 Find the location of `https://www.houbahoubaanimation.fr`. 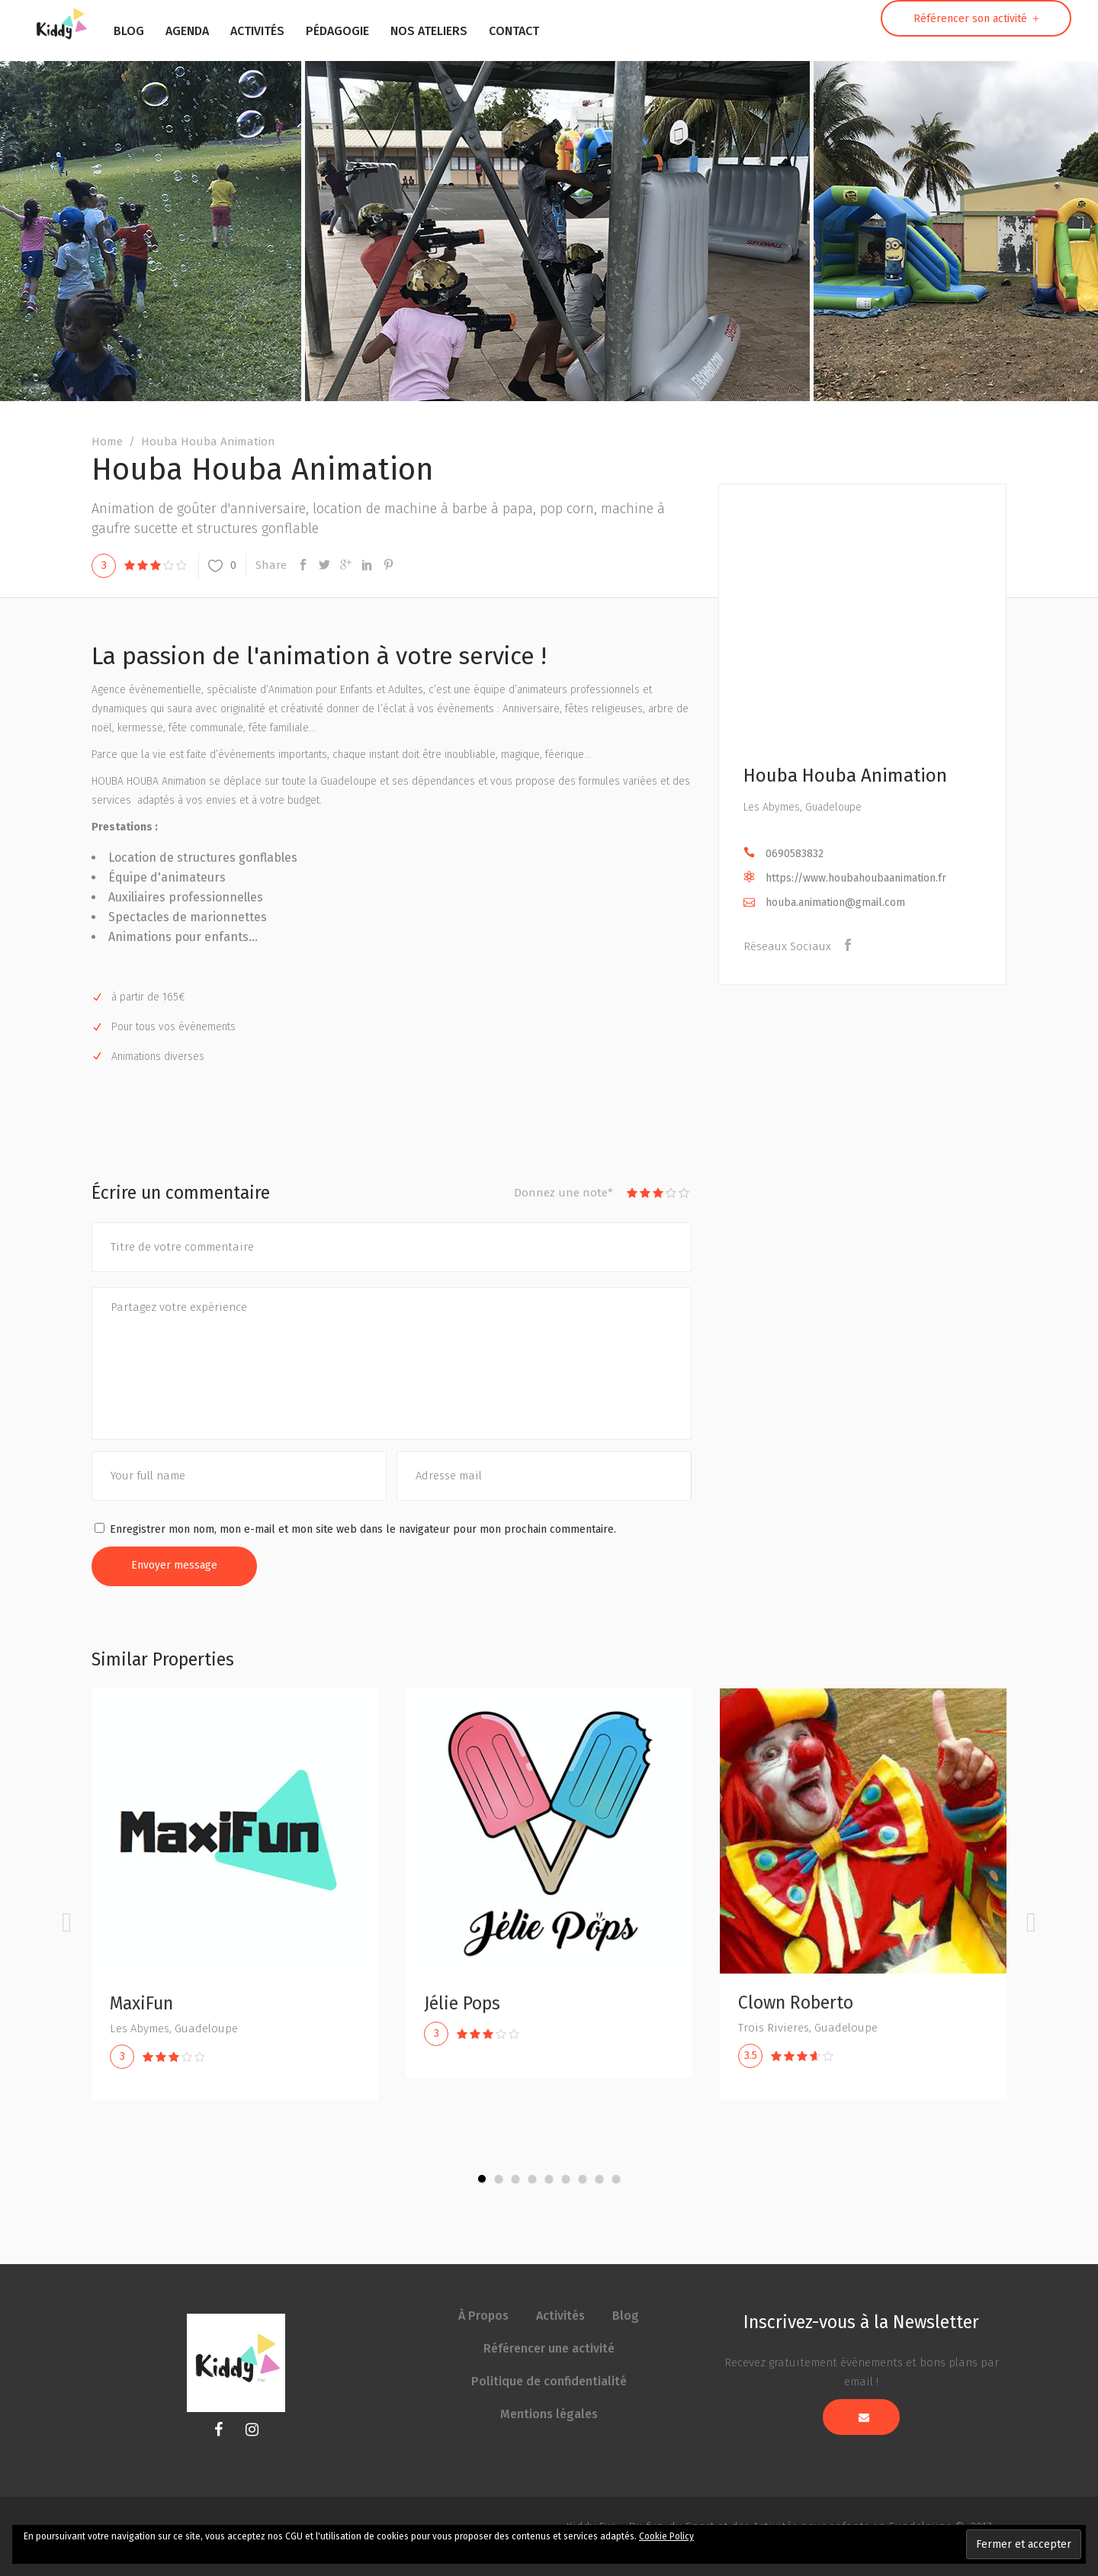

https://www.houbahoubaanimation.fr is located at coordinates (856, 878).